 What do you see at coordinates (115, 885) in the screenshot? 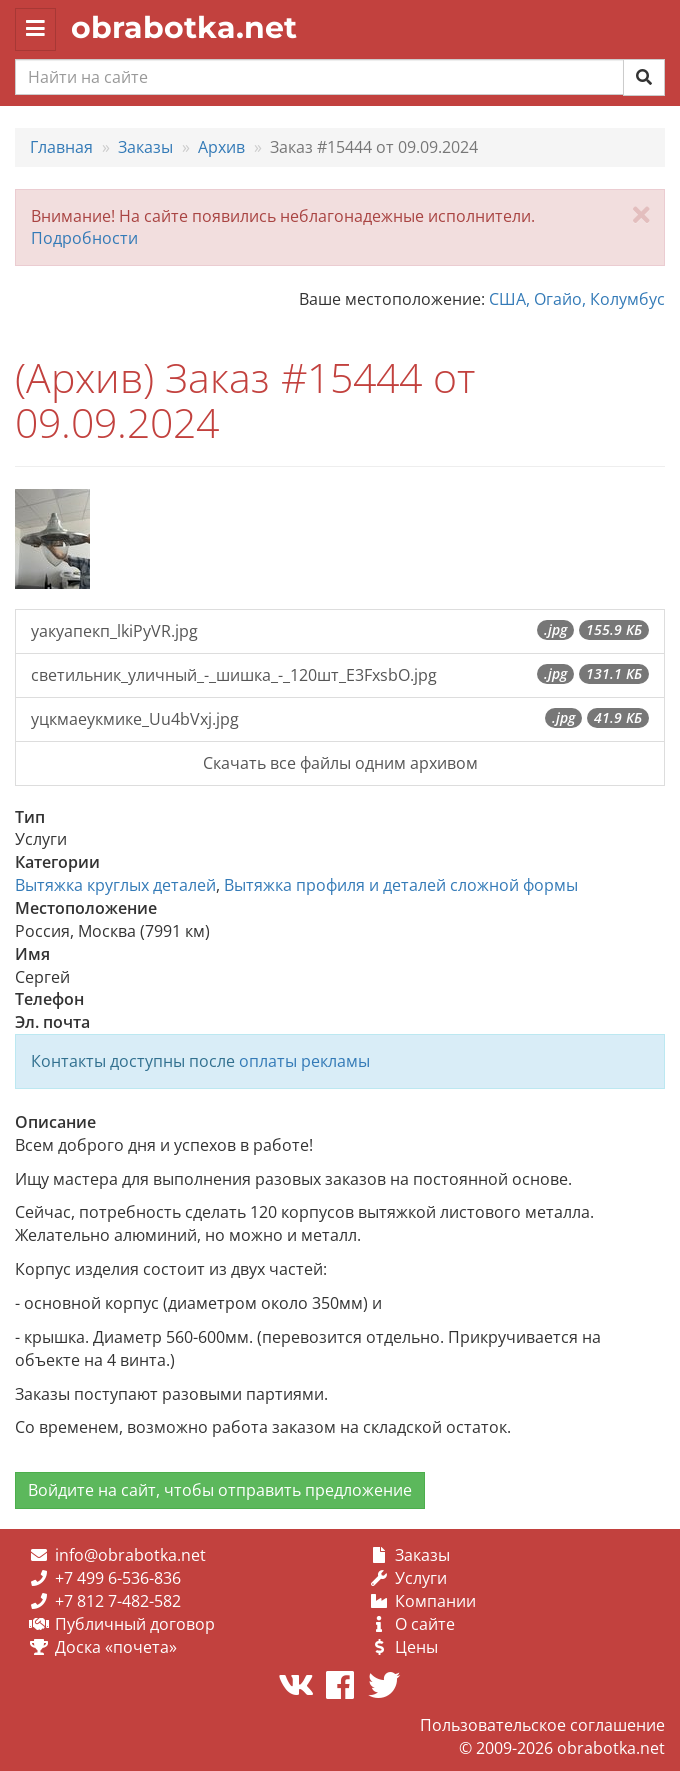
I see `Вытяжка круглых деталей` at bounding box center [115, 885].